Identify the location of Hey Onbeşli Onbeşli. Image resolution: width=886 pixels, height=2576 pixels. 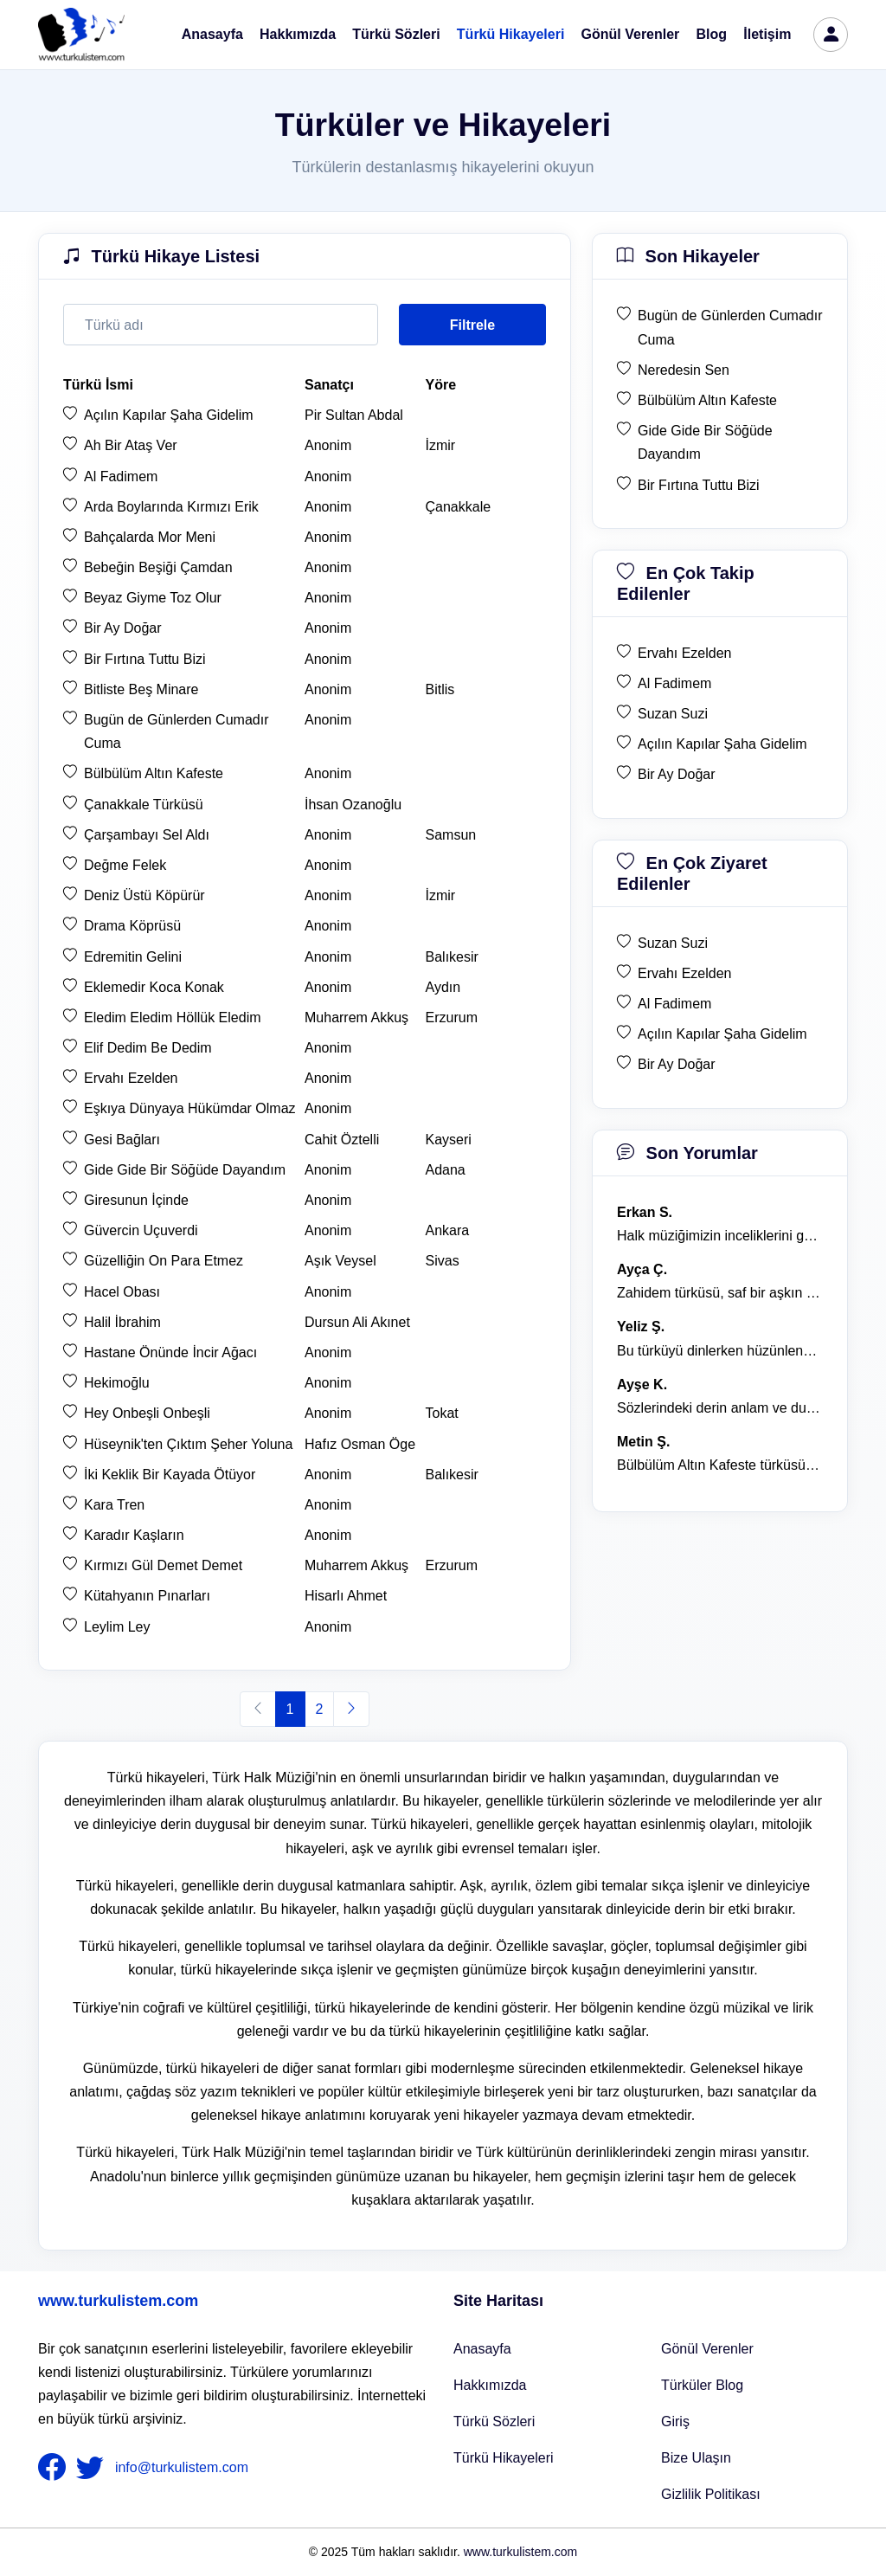
(147, 1413).